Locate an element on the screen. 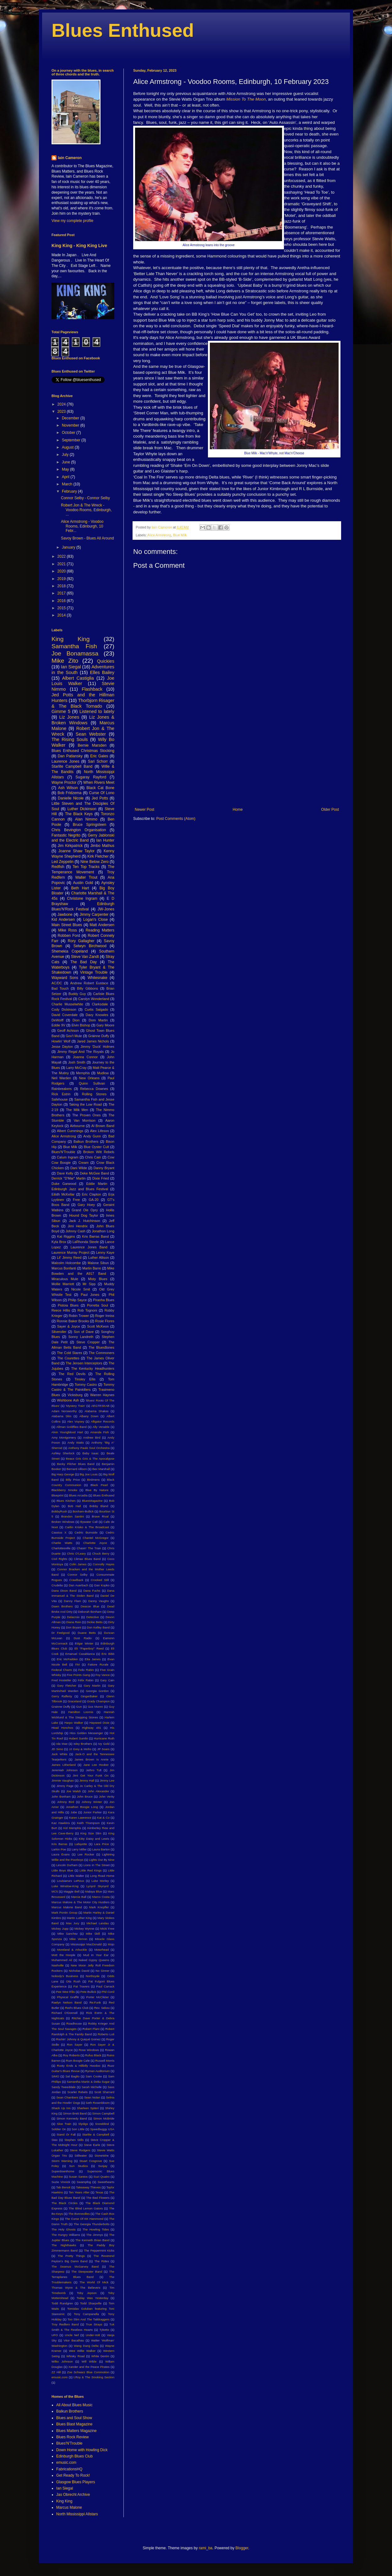 Image resolution: width=392 pixels, height=2576 pixels. Sarah Michelle is located at coordinates (92, 2087).